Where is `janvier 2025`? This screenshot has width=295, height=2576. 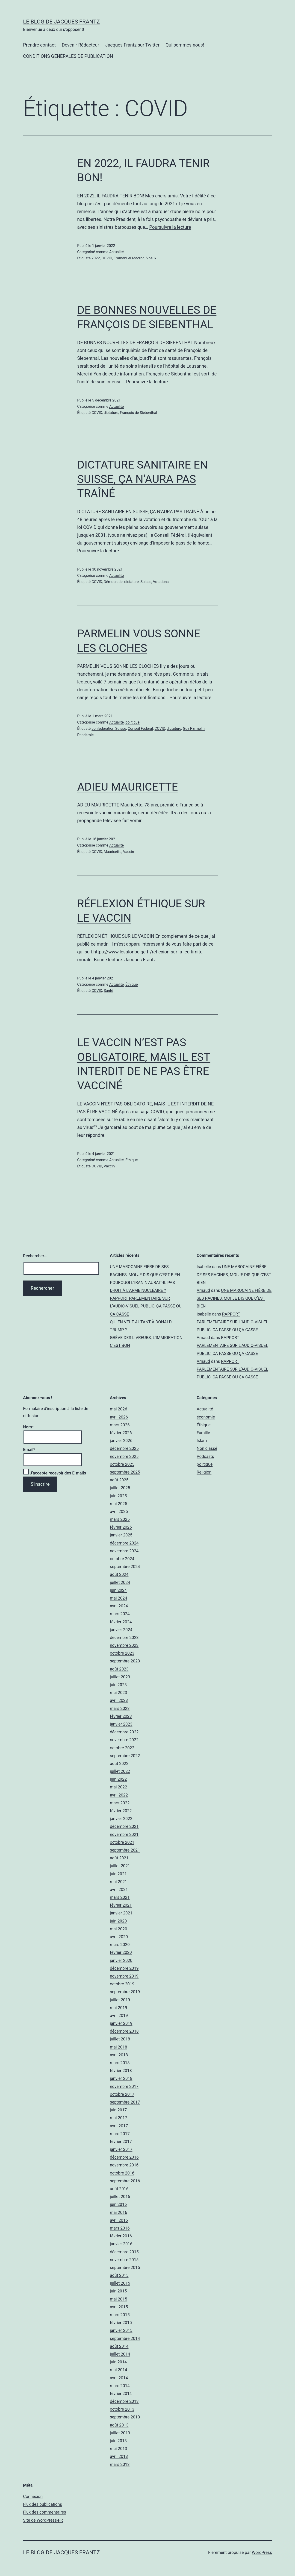
janvier 2025 is located at coordinates (121, 1535).